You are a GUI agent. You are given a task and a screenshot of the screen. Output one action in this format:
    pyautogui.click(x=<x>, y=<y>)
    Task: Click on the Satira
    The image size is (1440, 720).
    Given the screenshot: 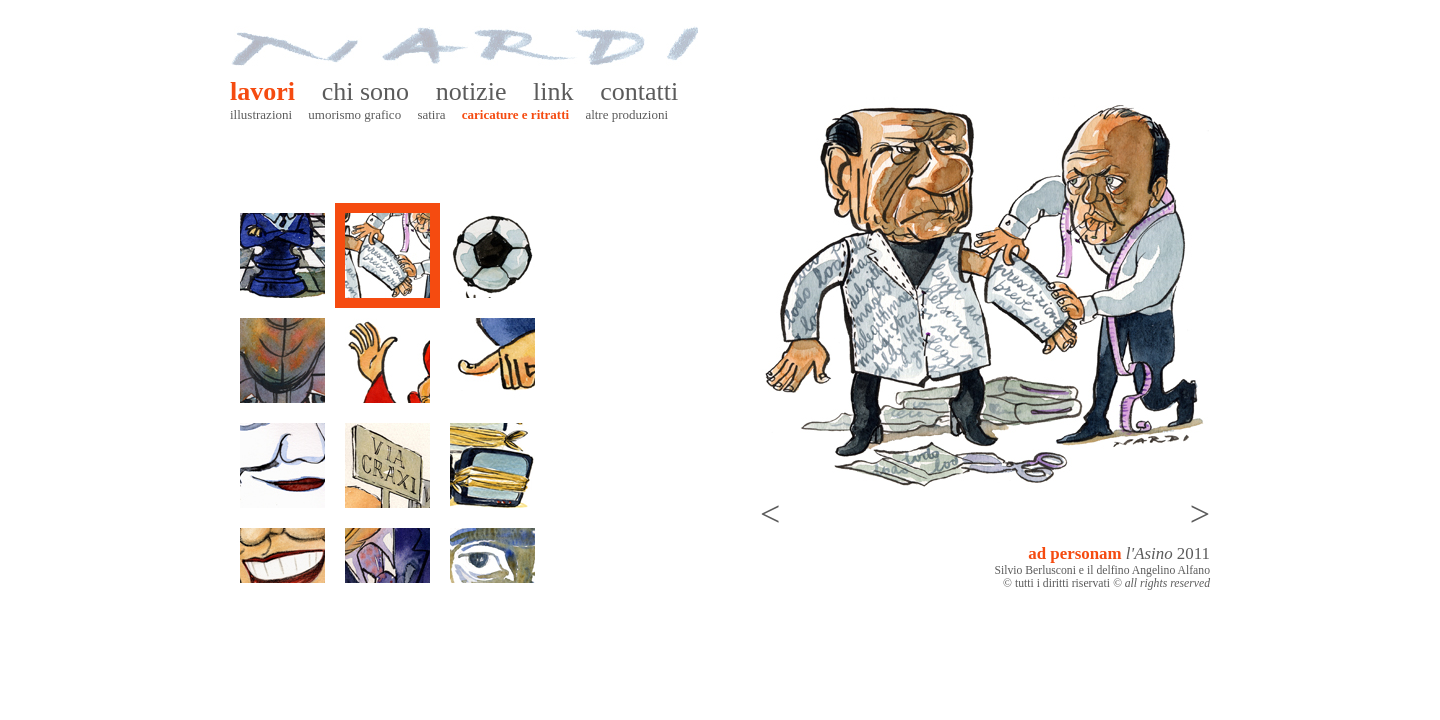 What is the action you would take?
    pyautogui.click(x=431, y=114)
    